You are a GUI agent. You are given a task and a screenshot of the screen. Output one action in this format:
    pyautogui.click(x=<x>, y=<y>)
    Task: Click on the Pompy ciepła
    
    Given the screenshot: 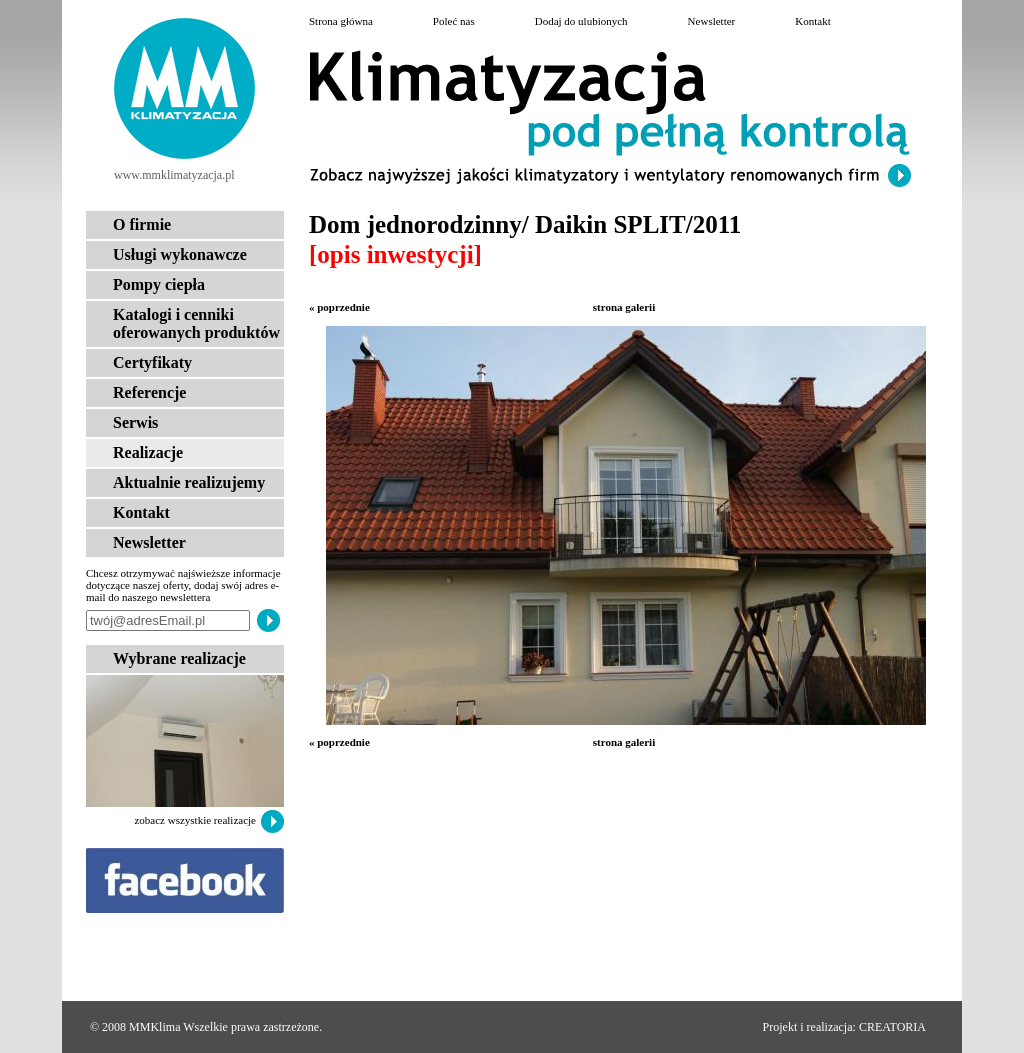 What is the action you would take?
    pyautogui.click(x=159, y=284)
    